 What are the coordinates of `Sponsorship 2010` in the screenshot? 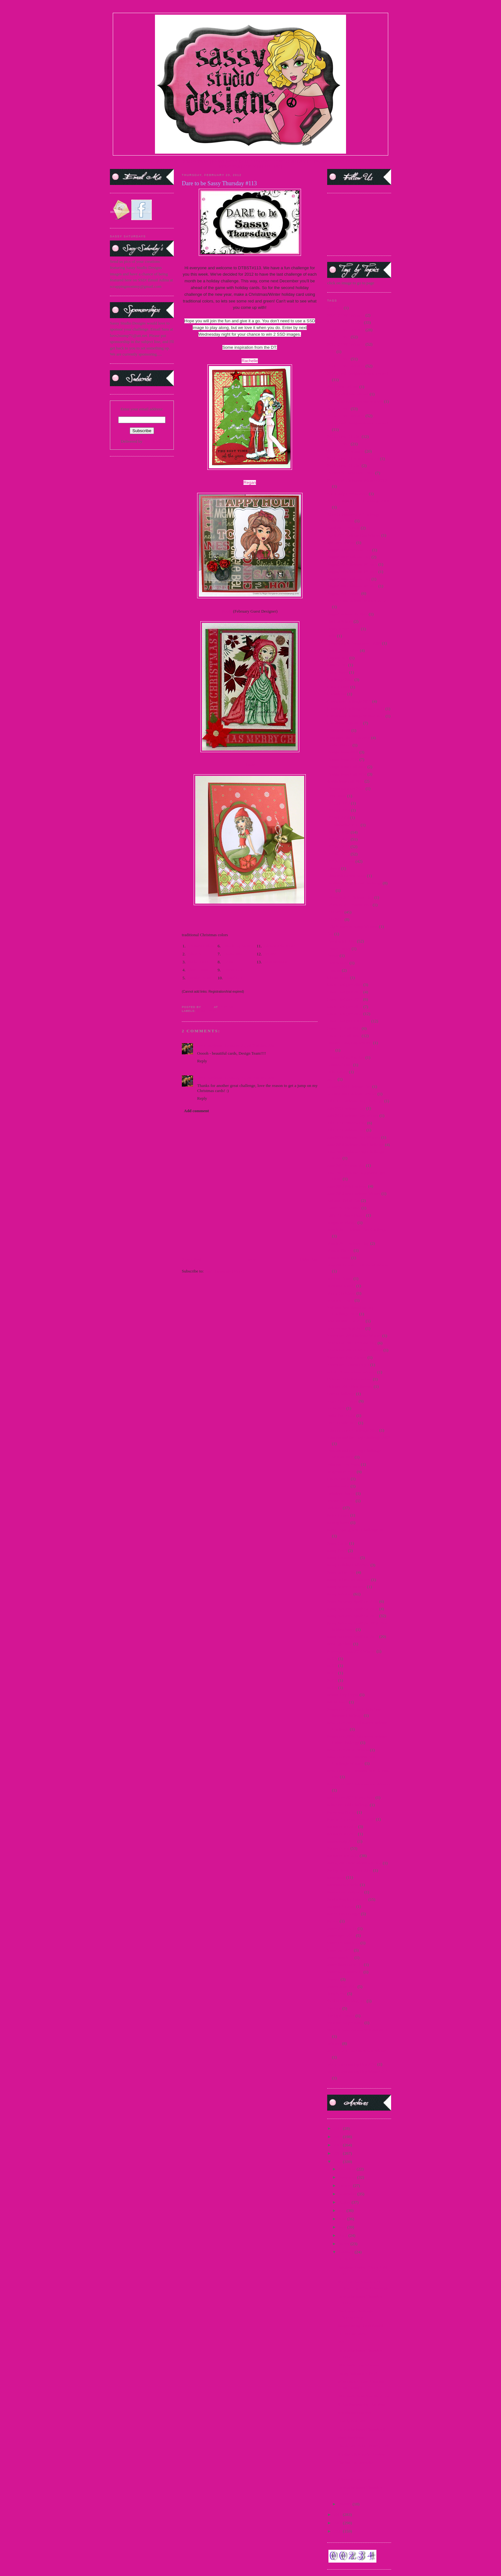 It's located at (342, 1826).